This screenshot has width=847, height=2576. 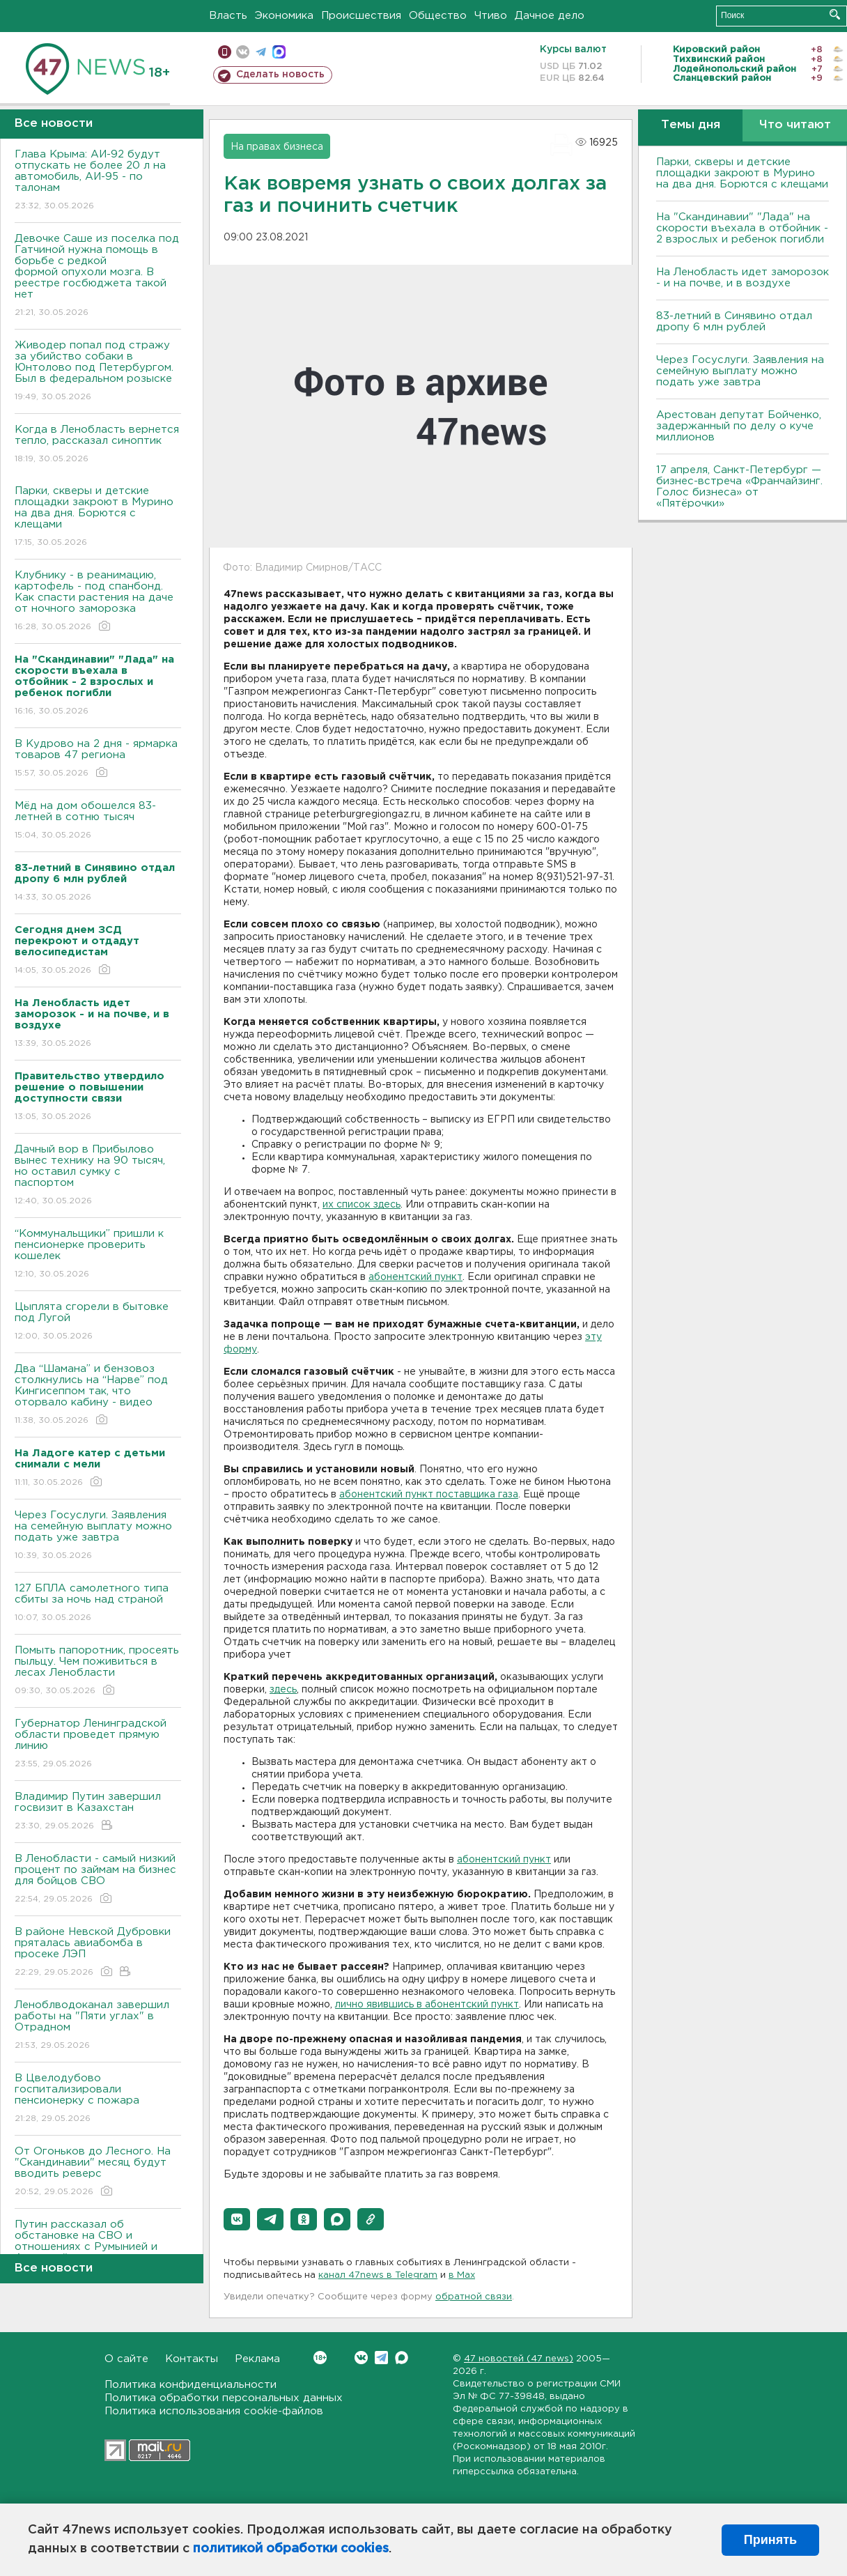 I want to click on Темы дня, so click(x=690, y=125).